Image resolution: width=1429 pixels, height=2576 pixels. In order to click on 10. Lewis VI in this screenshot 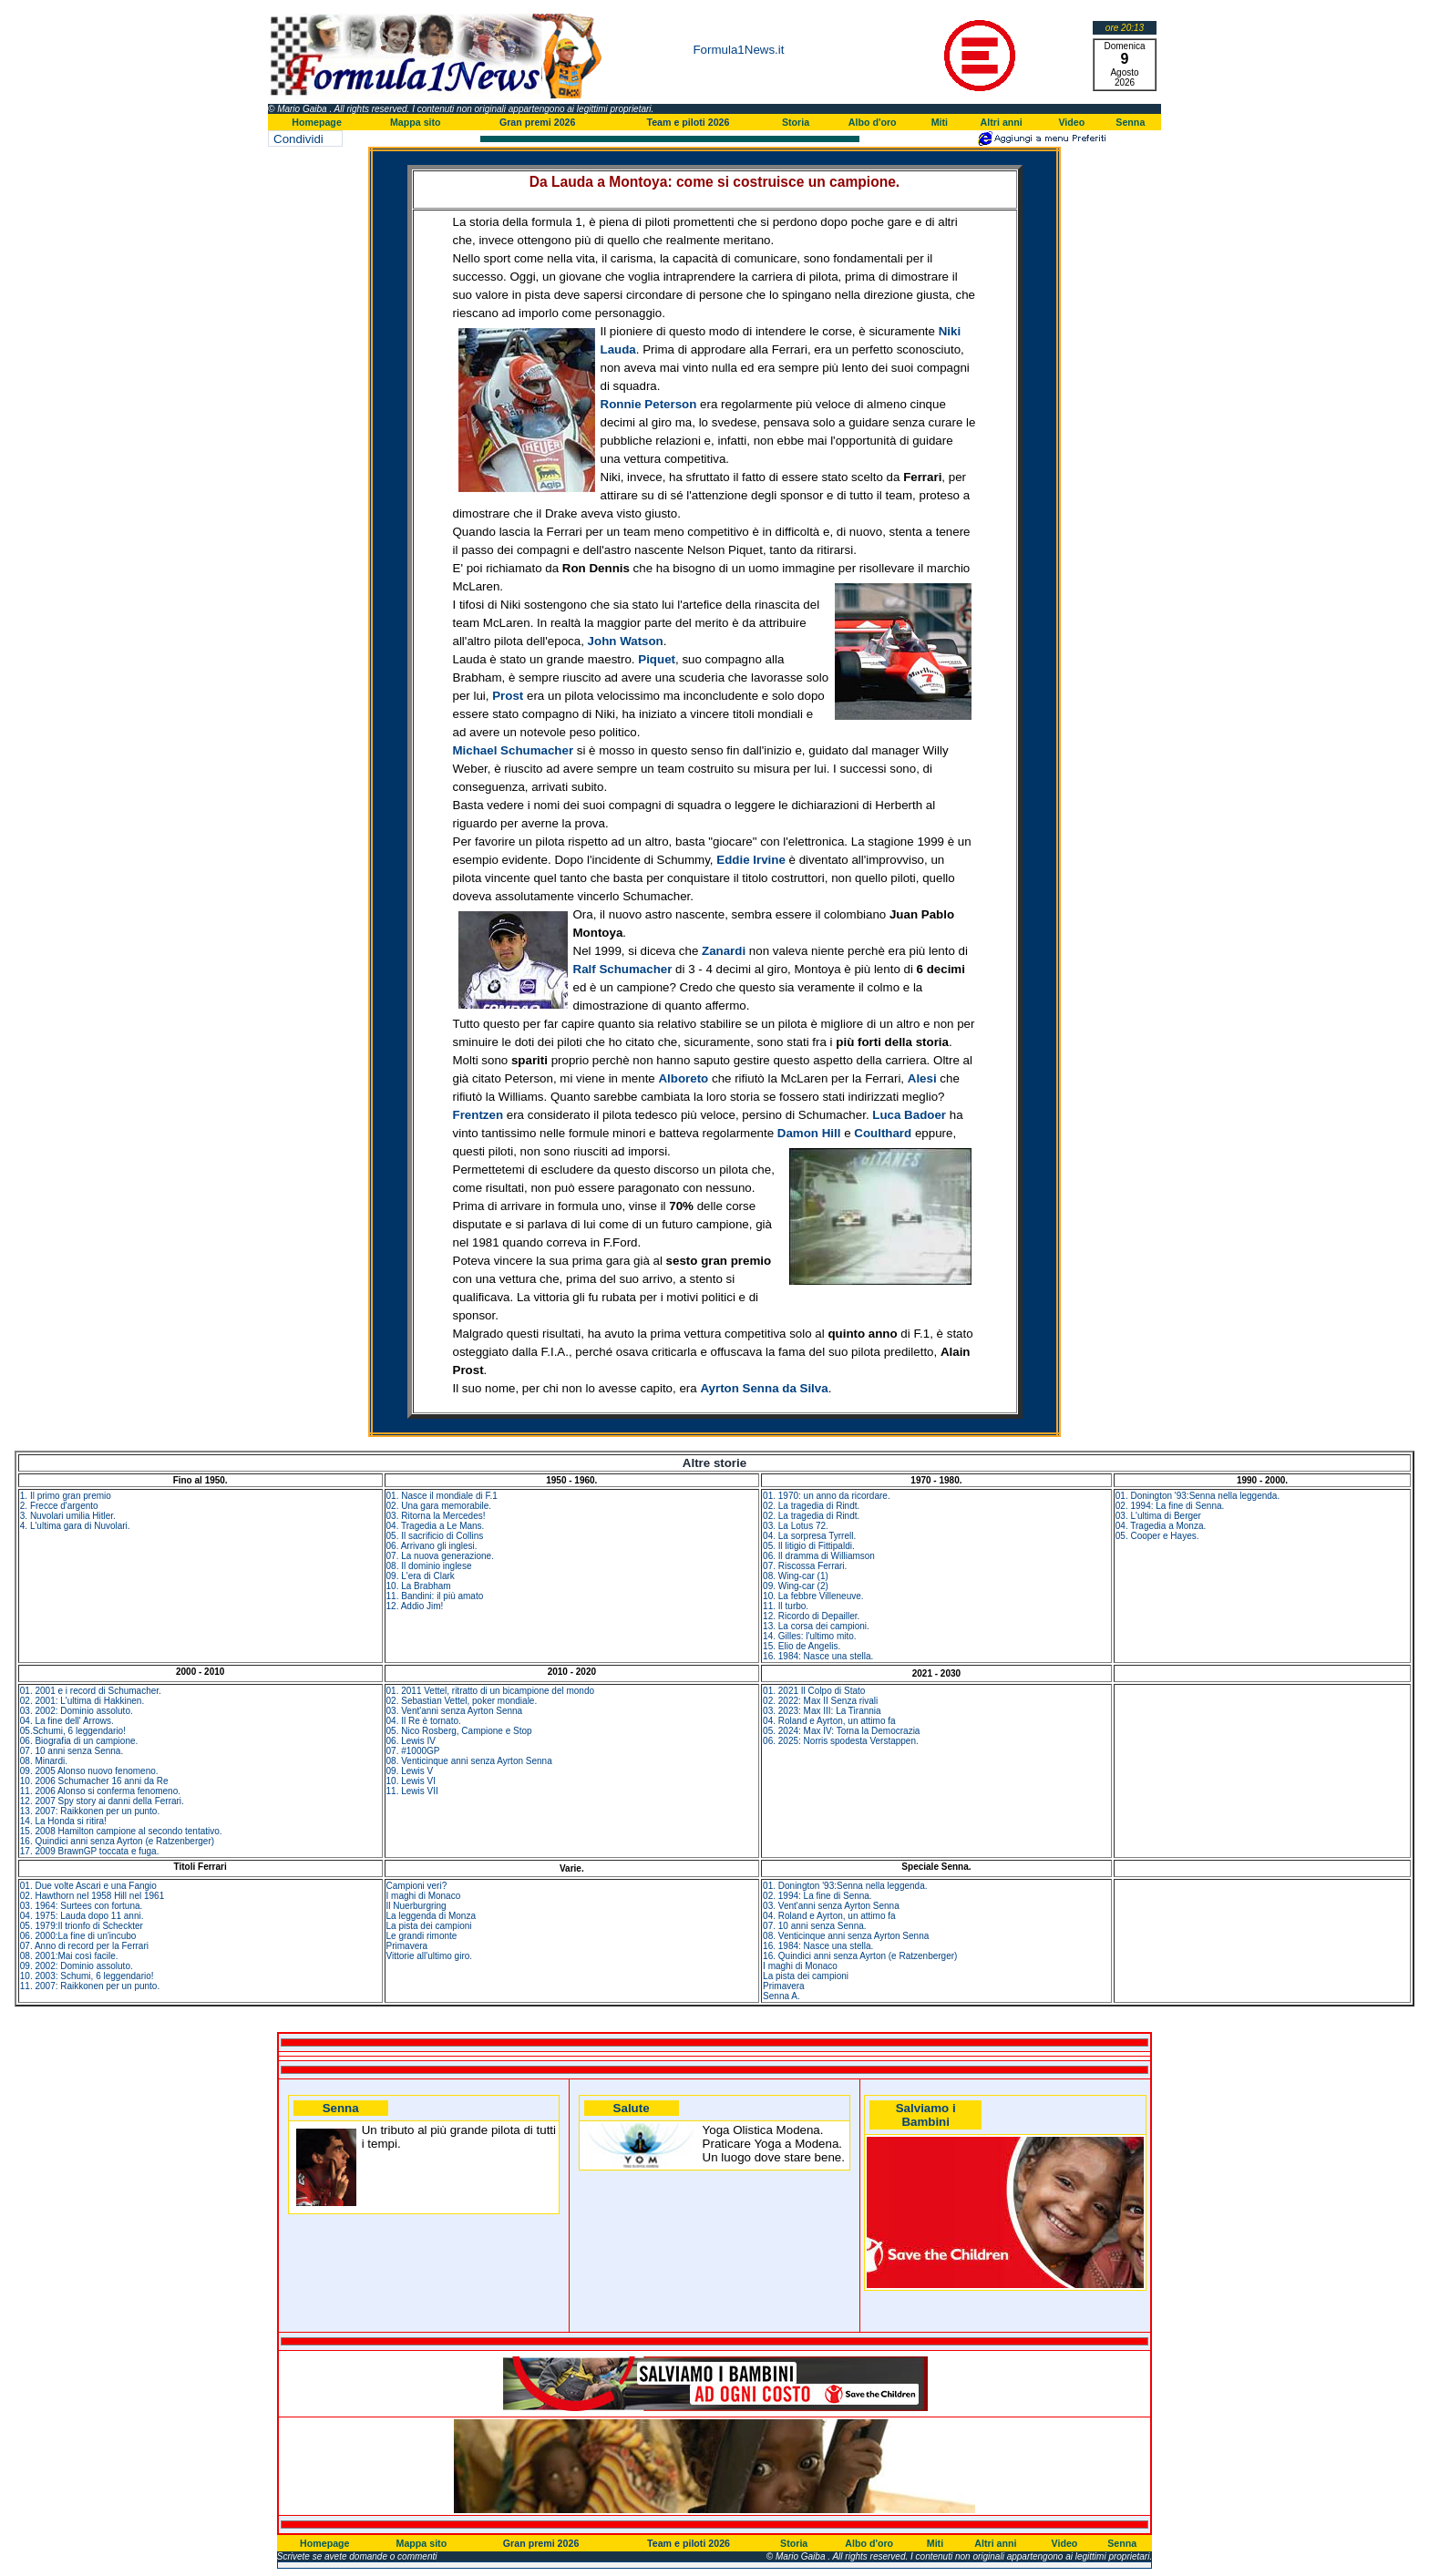, I will do `click(411, 1781)`.